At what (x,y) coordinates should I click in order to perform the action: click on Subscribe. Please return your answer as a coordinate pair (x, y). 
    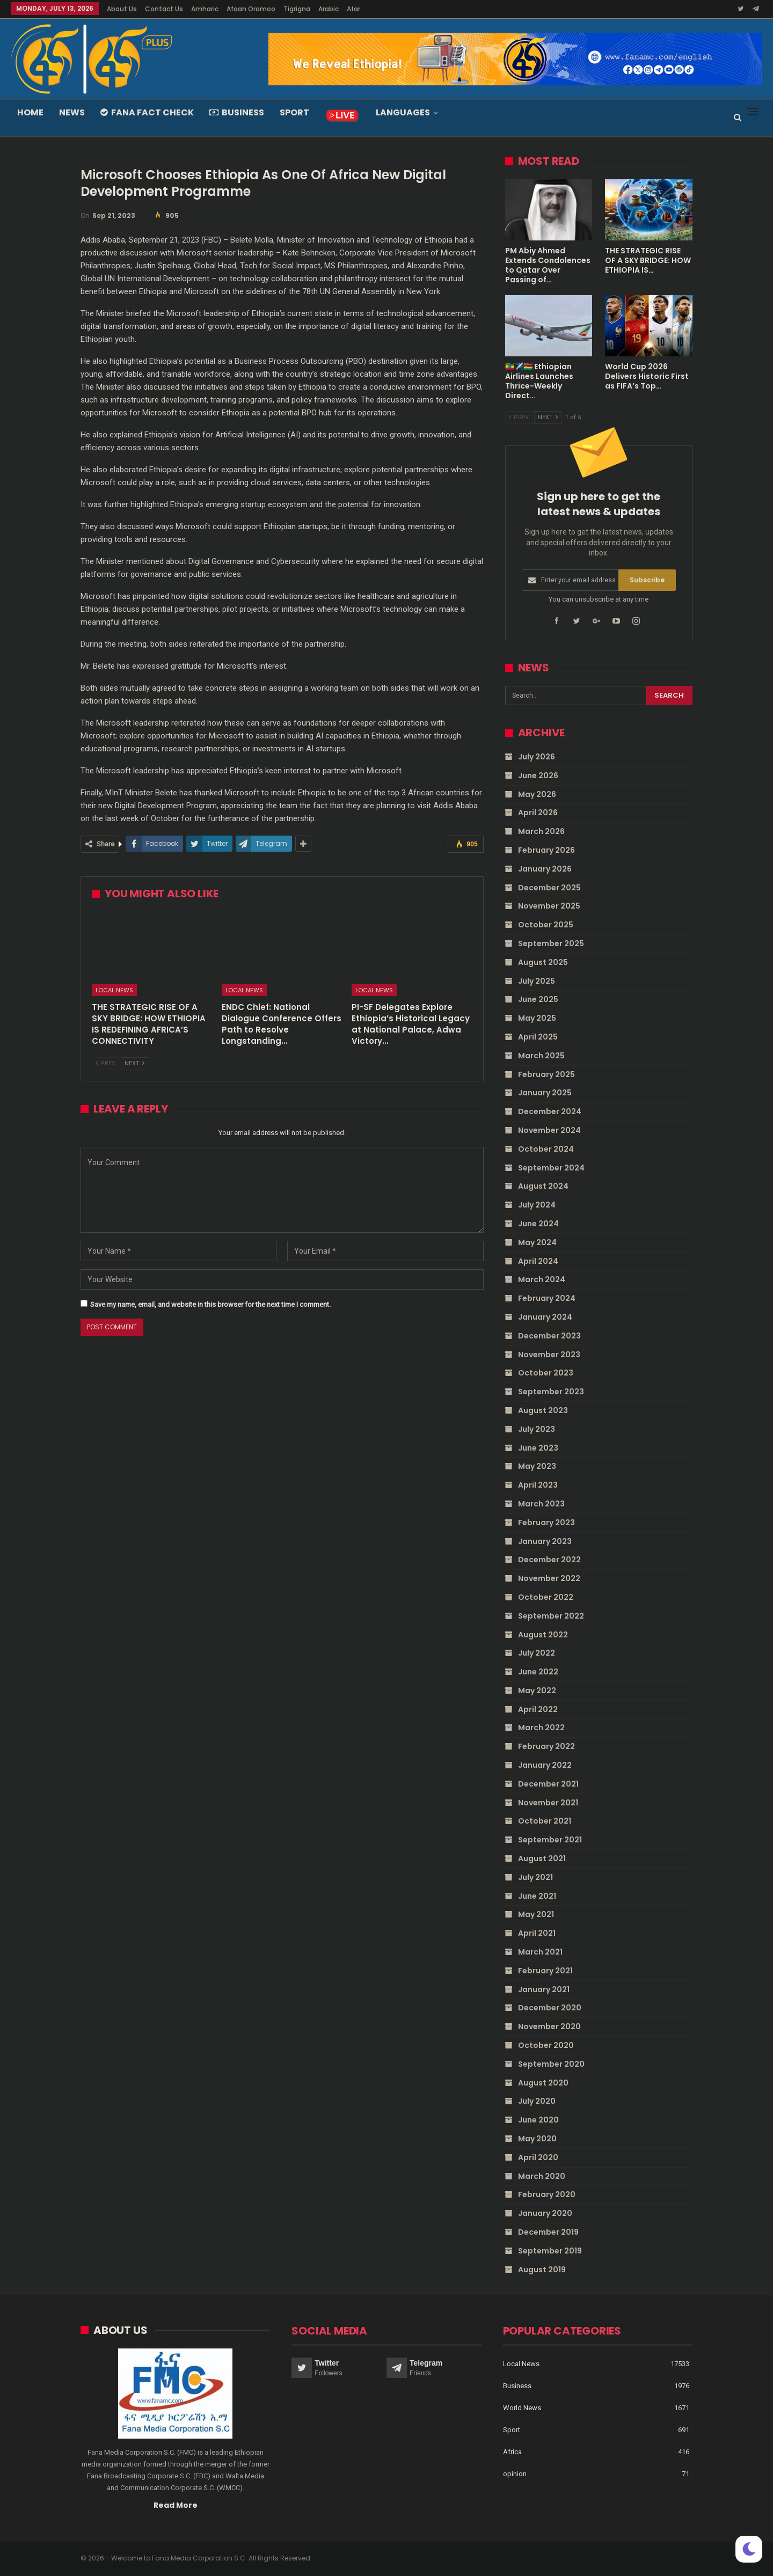
    Looking at the image, I should click on (647, 579).